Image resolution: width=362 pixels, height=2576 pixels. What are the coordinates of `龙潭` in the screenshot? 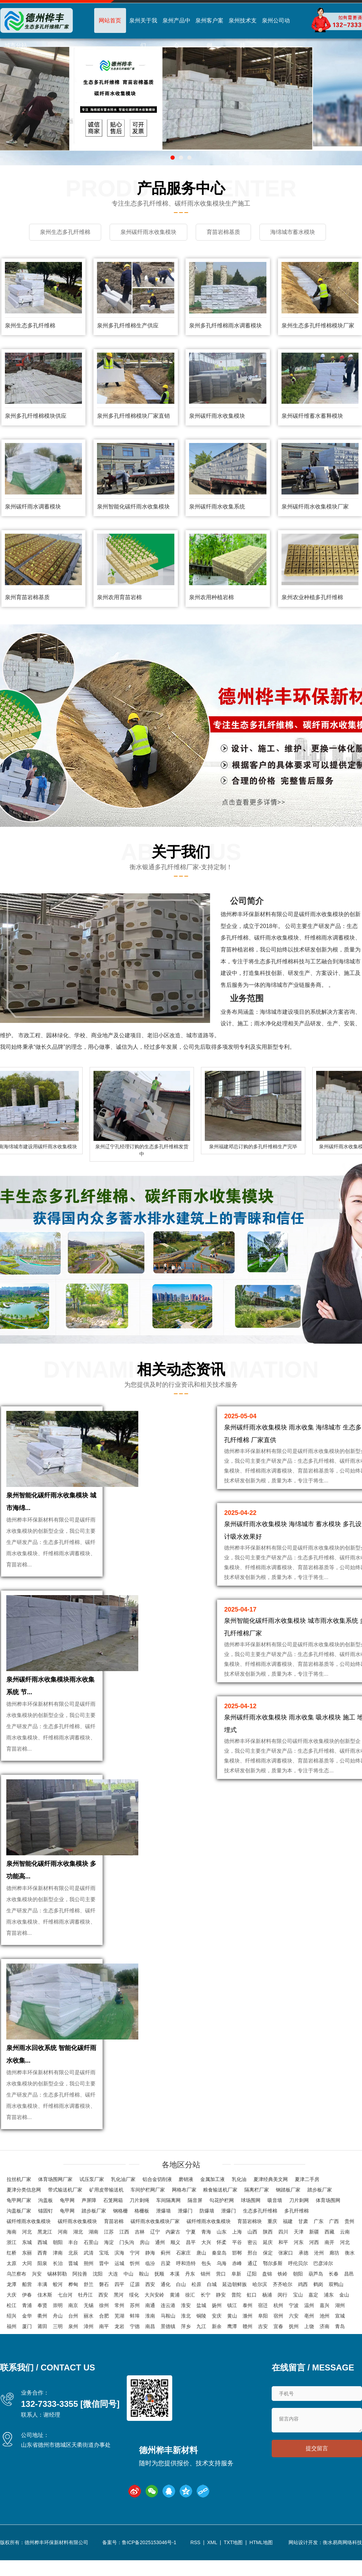 It's located at (11, 2284).